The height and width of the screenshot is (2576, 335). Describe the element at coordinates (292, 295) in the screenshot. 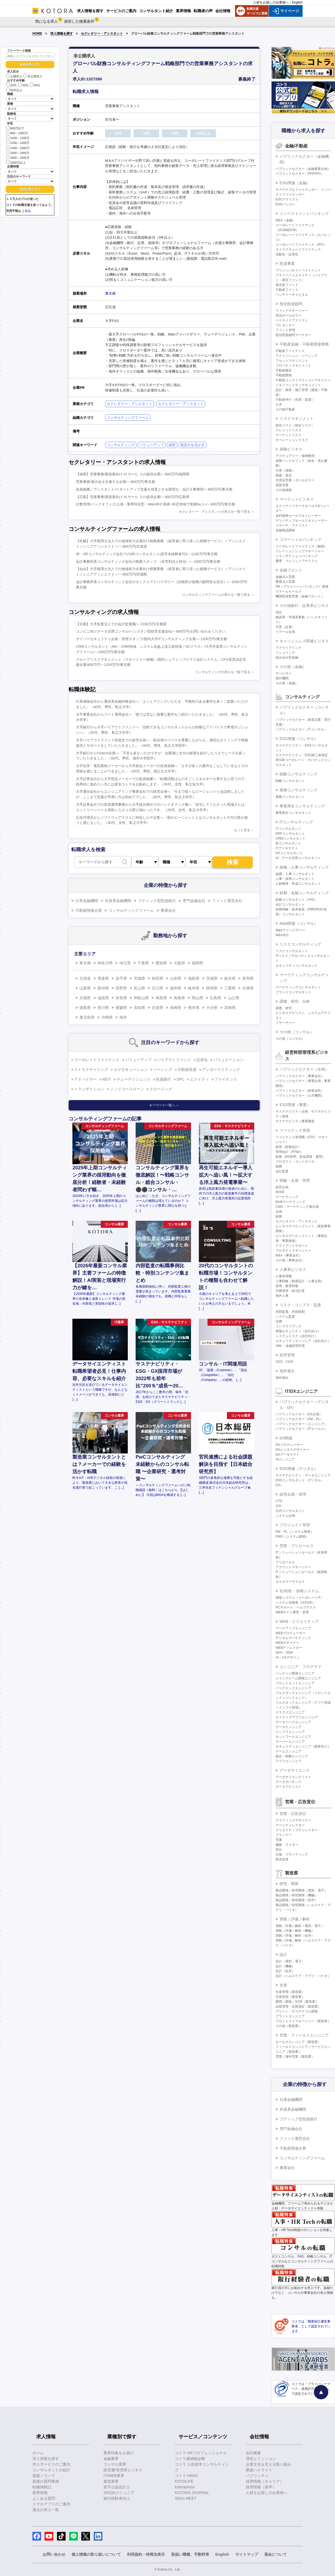

I see `ベンチャーキャピタル` at that location.